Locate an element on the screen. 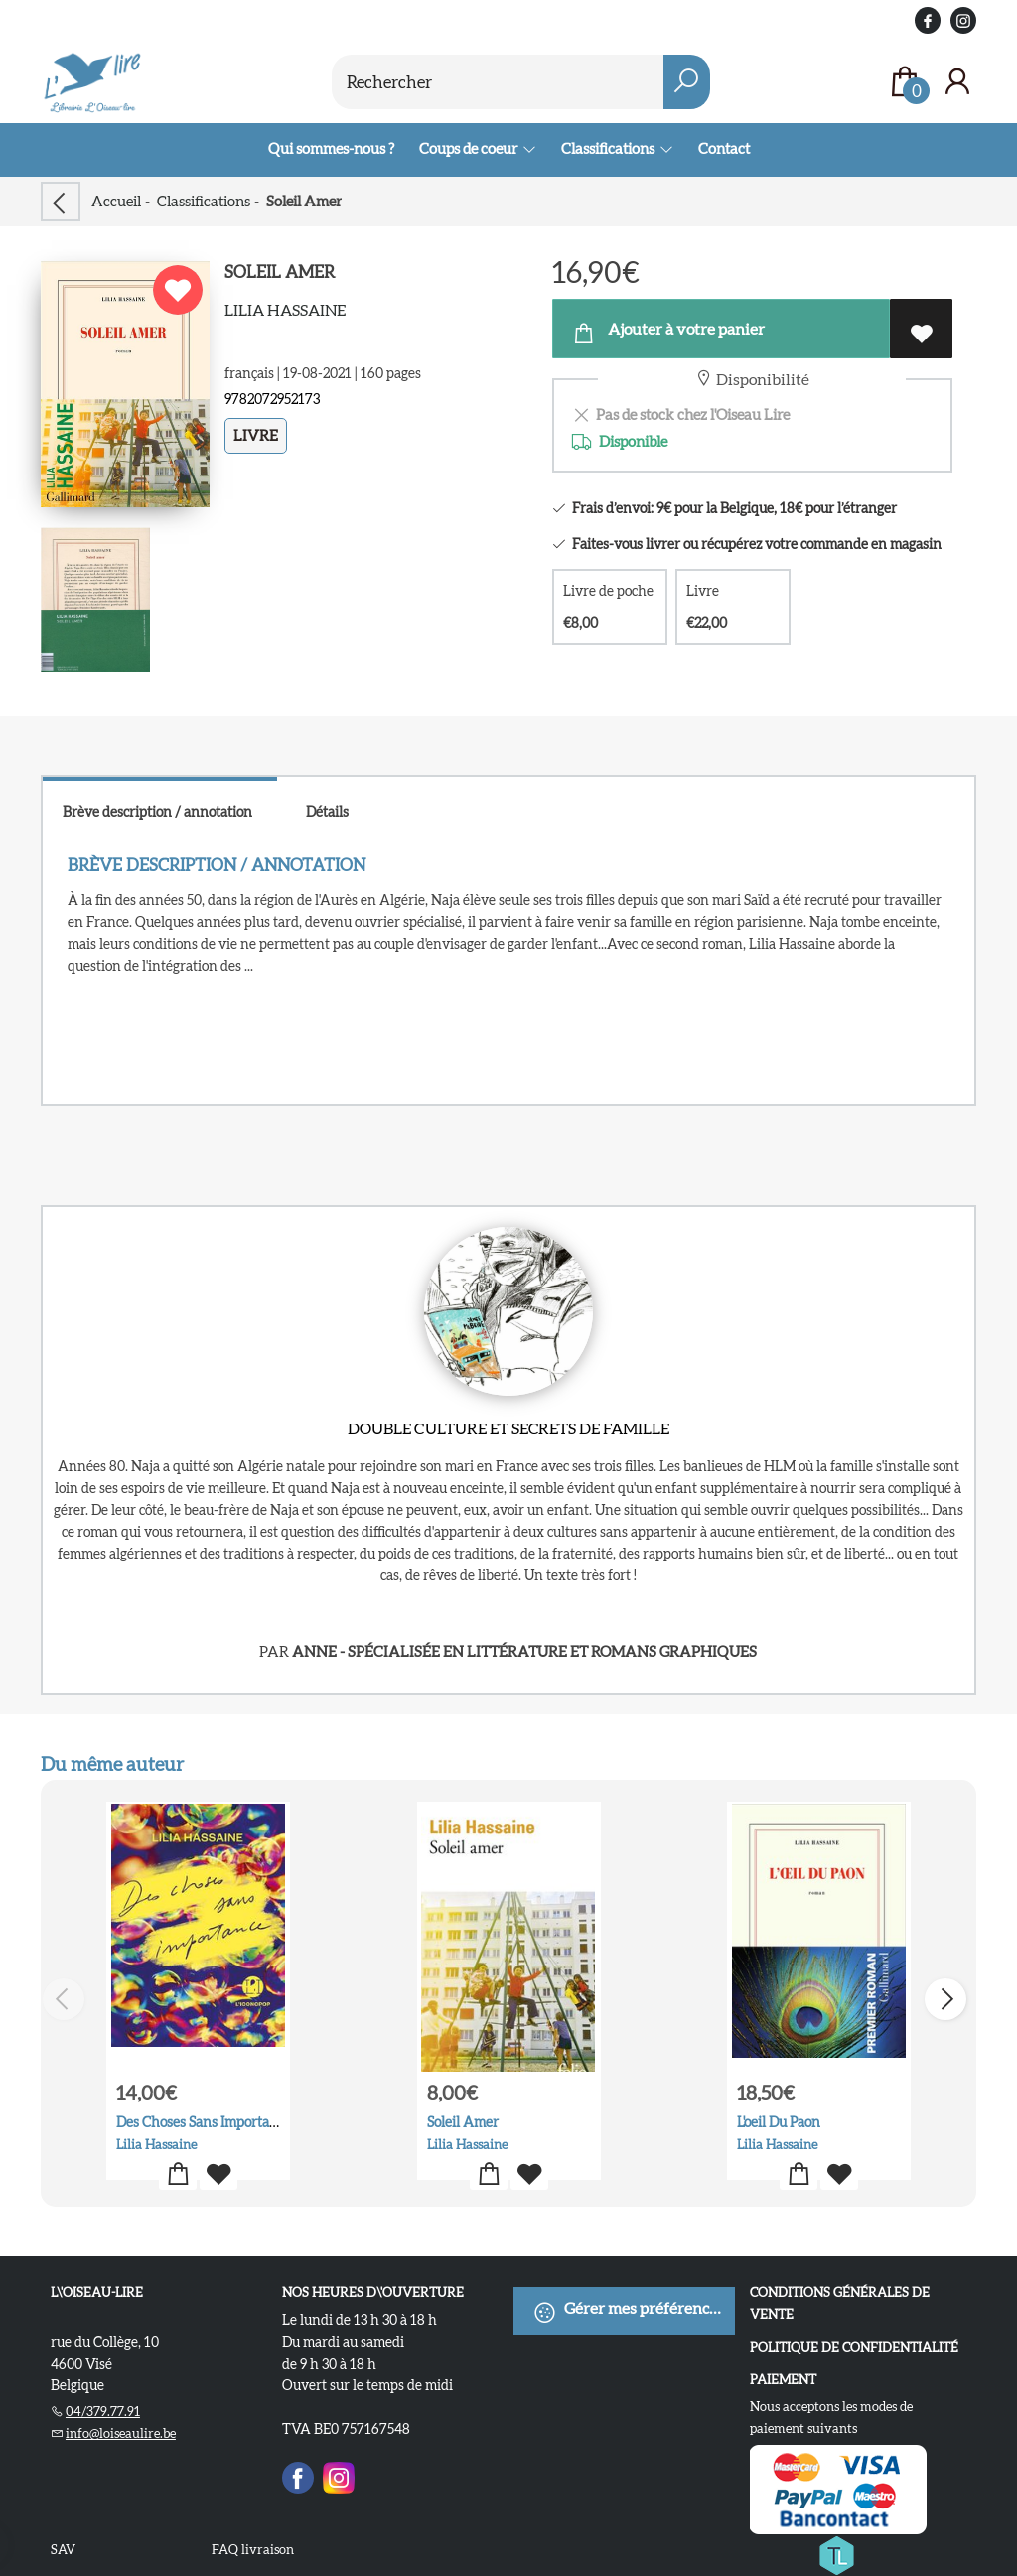  Qui sommes-nous ? is located at coordinates (331, 148).